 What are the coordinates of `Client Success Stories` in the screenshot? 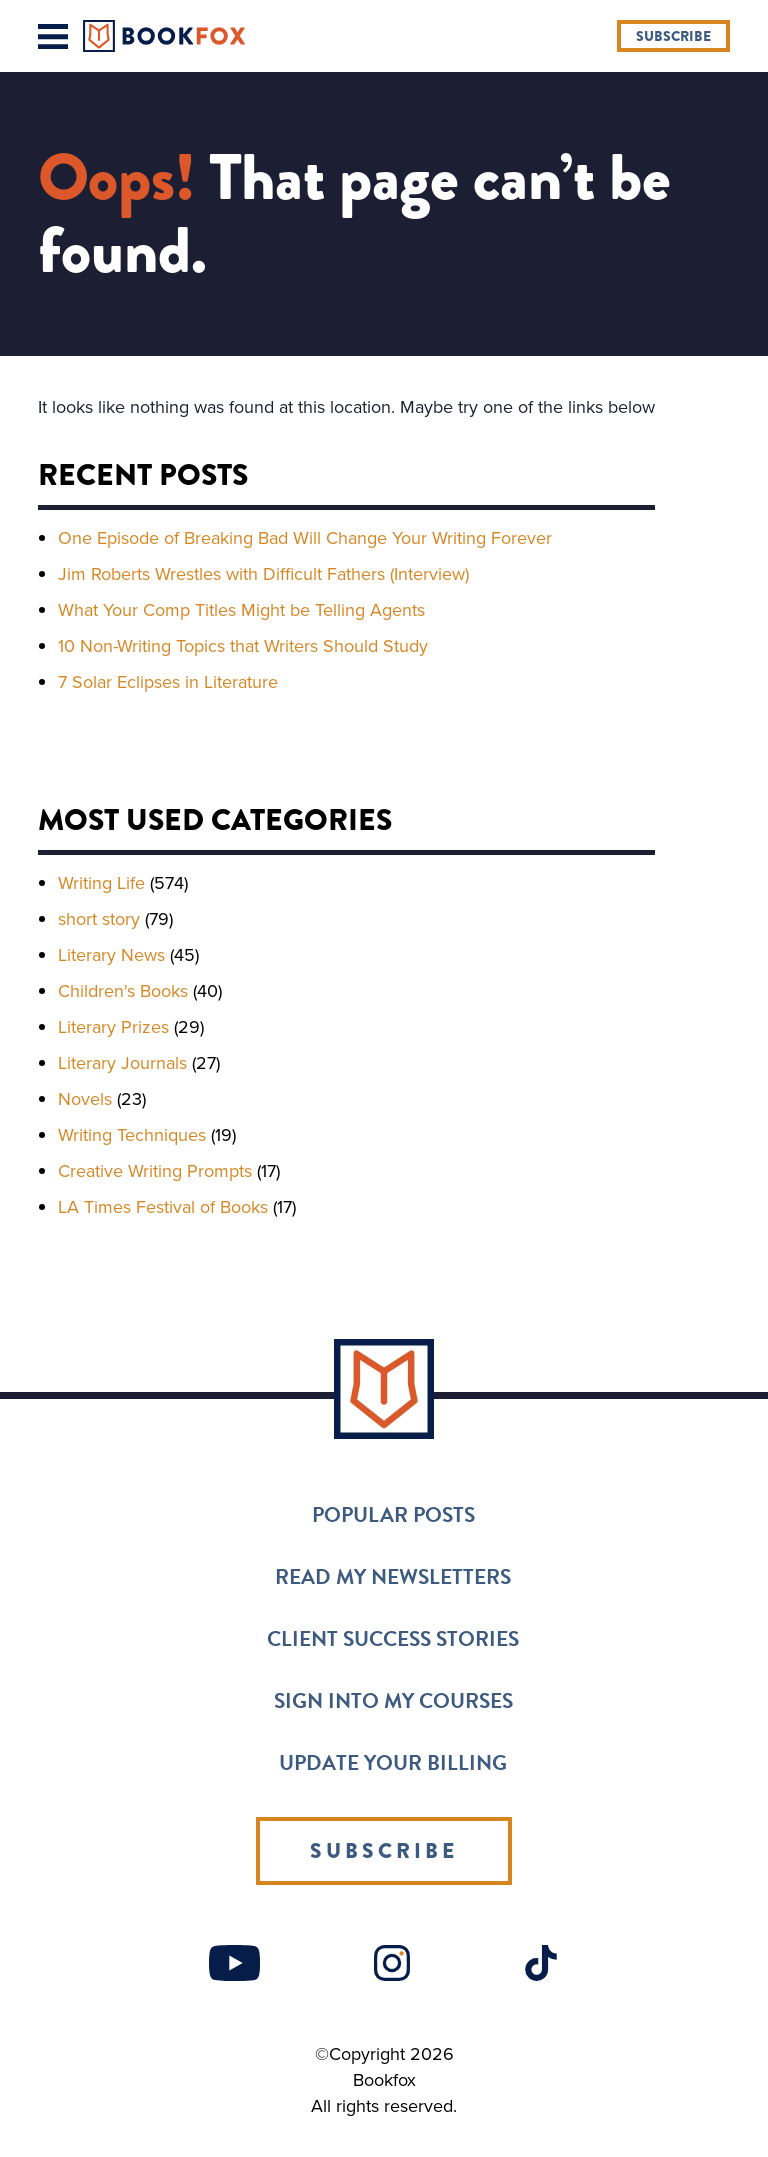 It's located at (393, 1639).